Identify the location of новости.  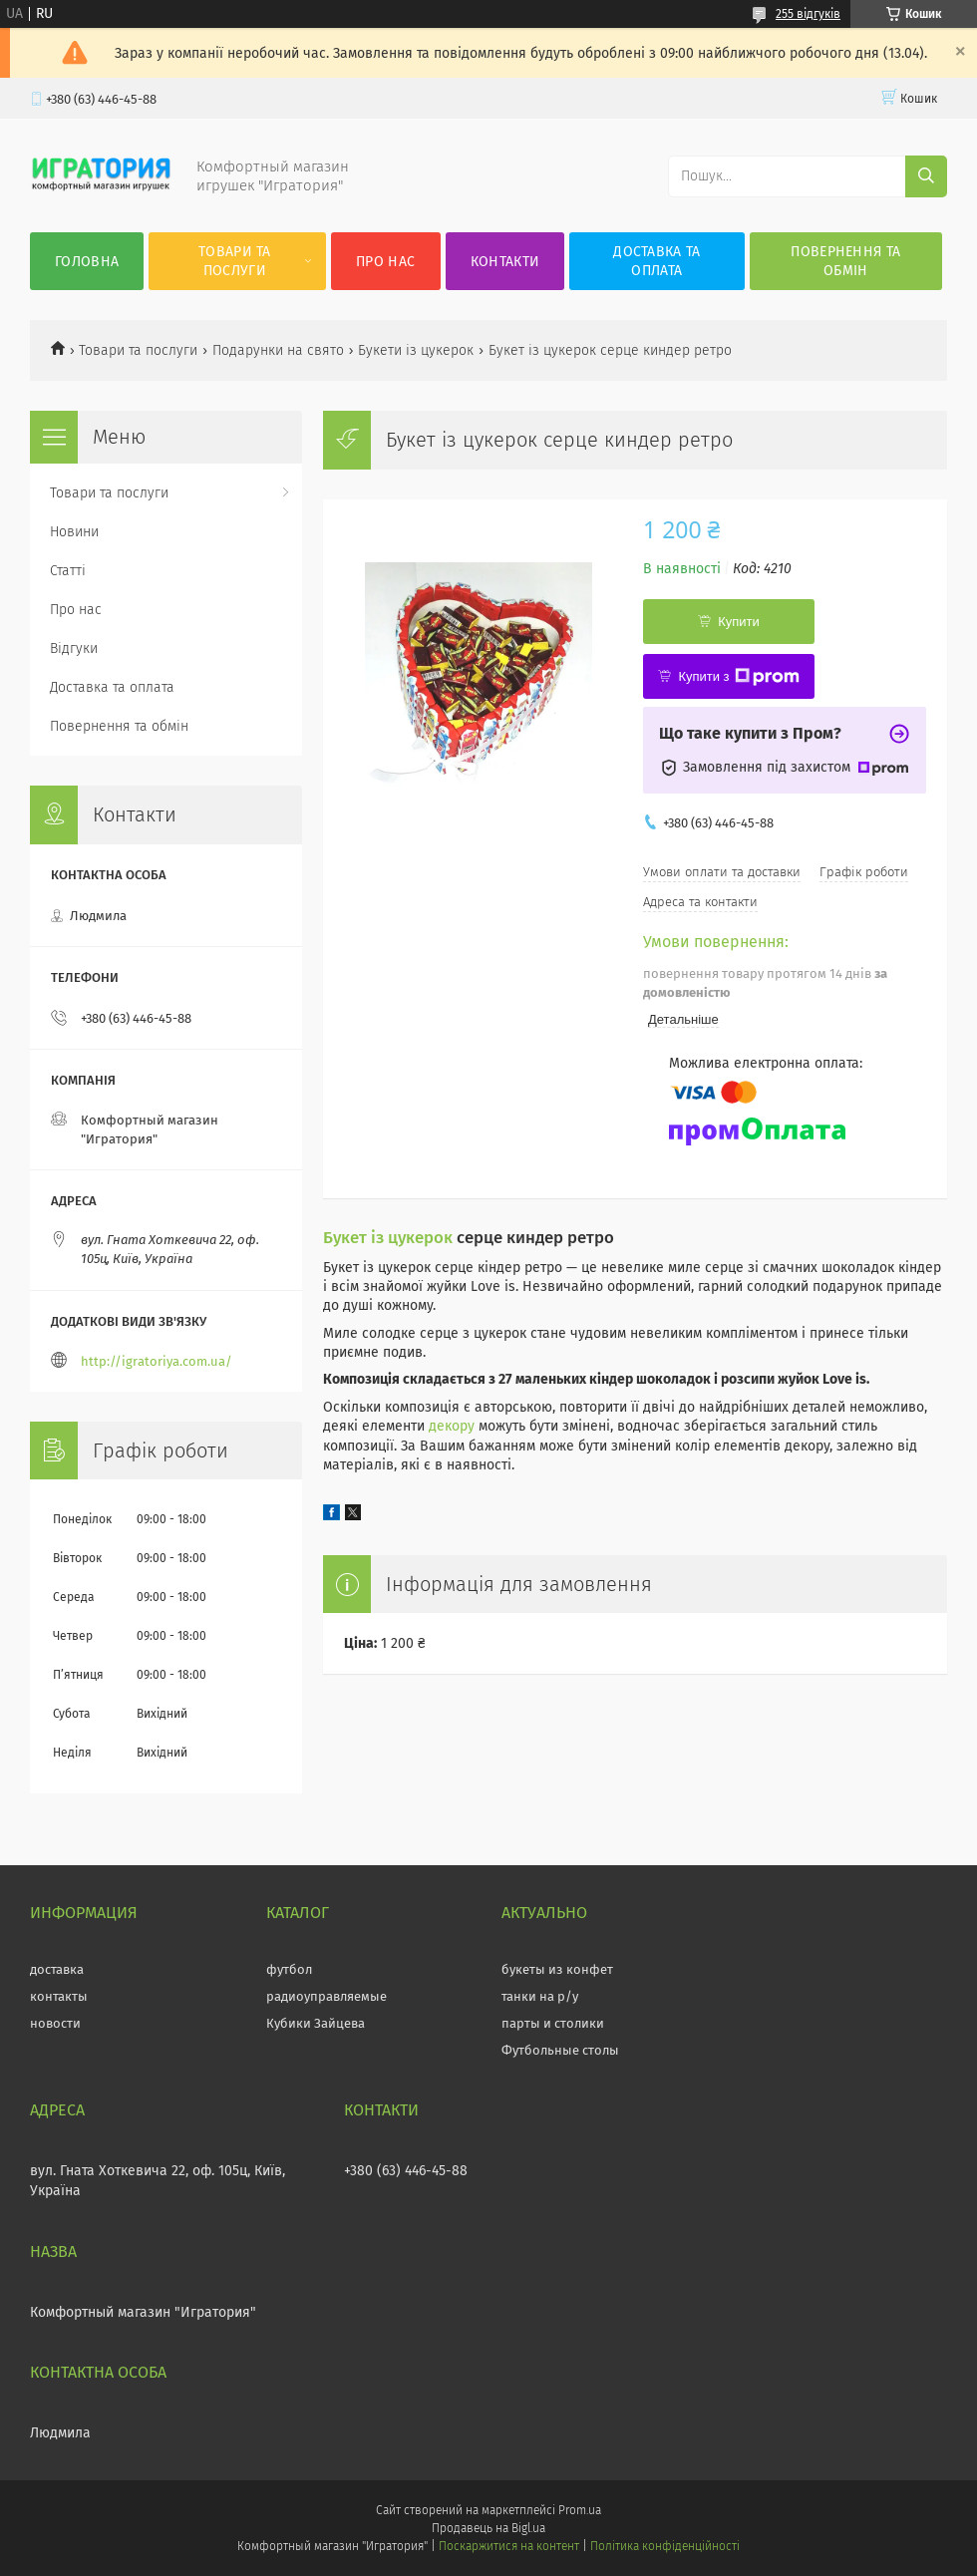
(55, 2023).